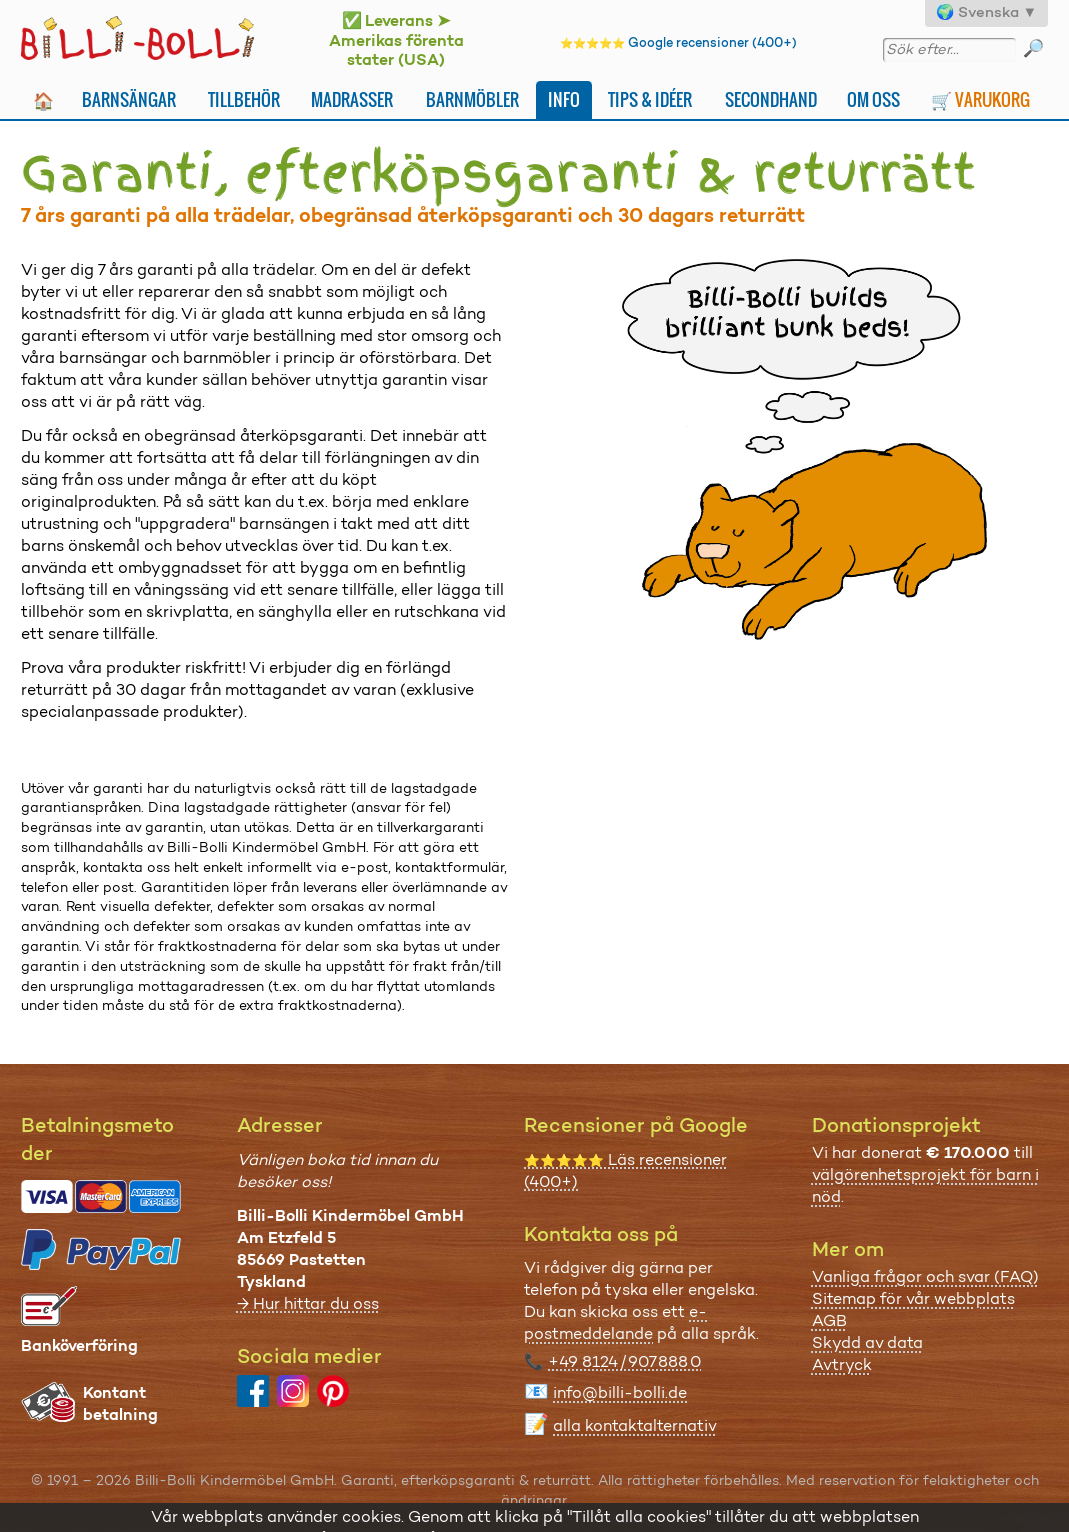 Image resolution: width=1069 pixels, height=1532 pixels. Describe the element at coordinates (564, 99) in the screenshot. I see `Info` at that location.